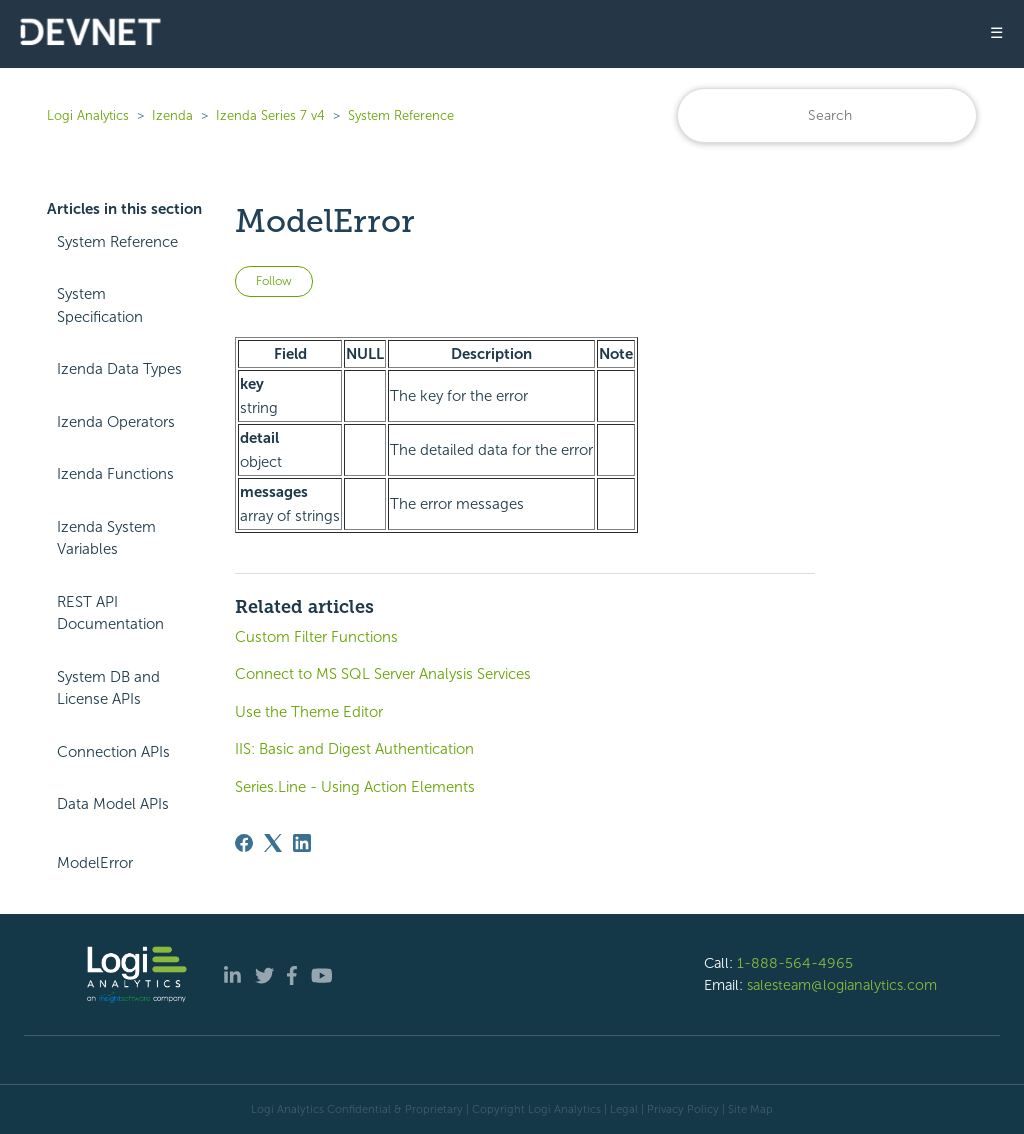 The width and height of the screenshot is (1024, 1134). What do you see at coordinates (401, 115) in the screenshot?
I see `System Reference` at bounding box center [401, 115].